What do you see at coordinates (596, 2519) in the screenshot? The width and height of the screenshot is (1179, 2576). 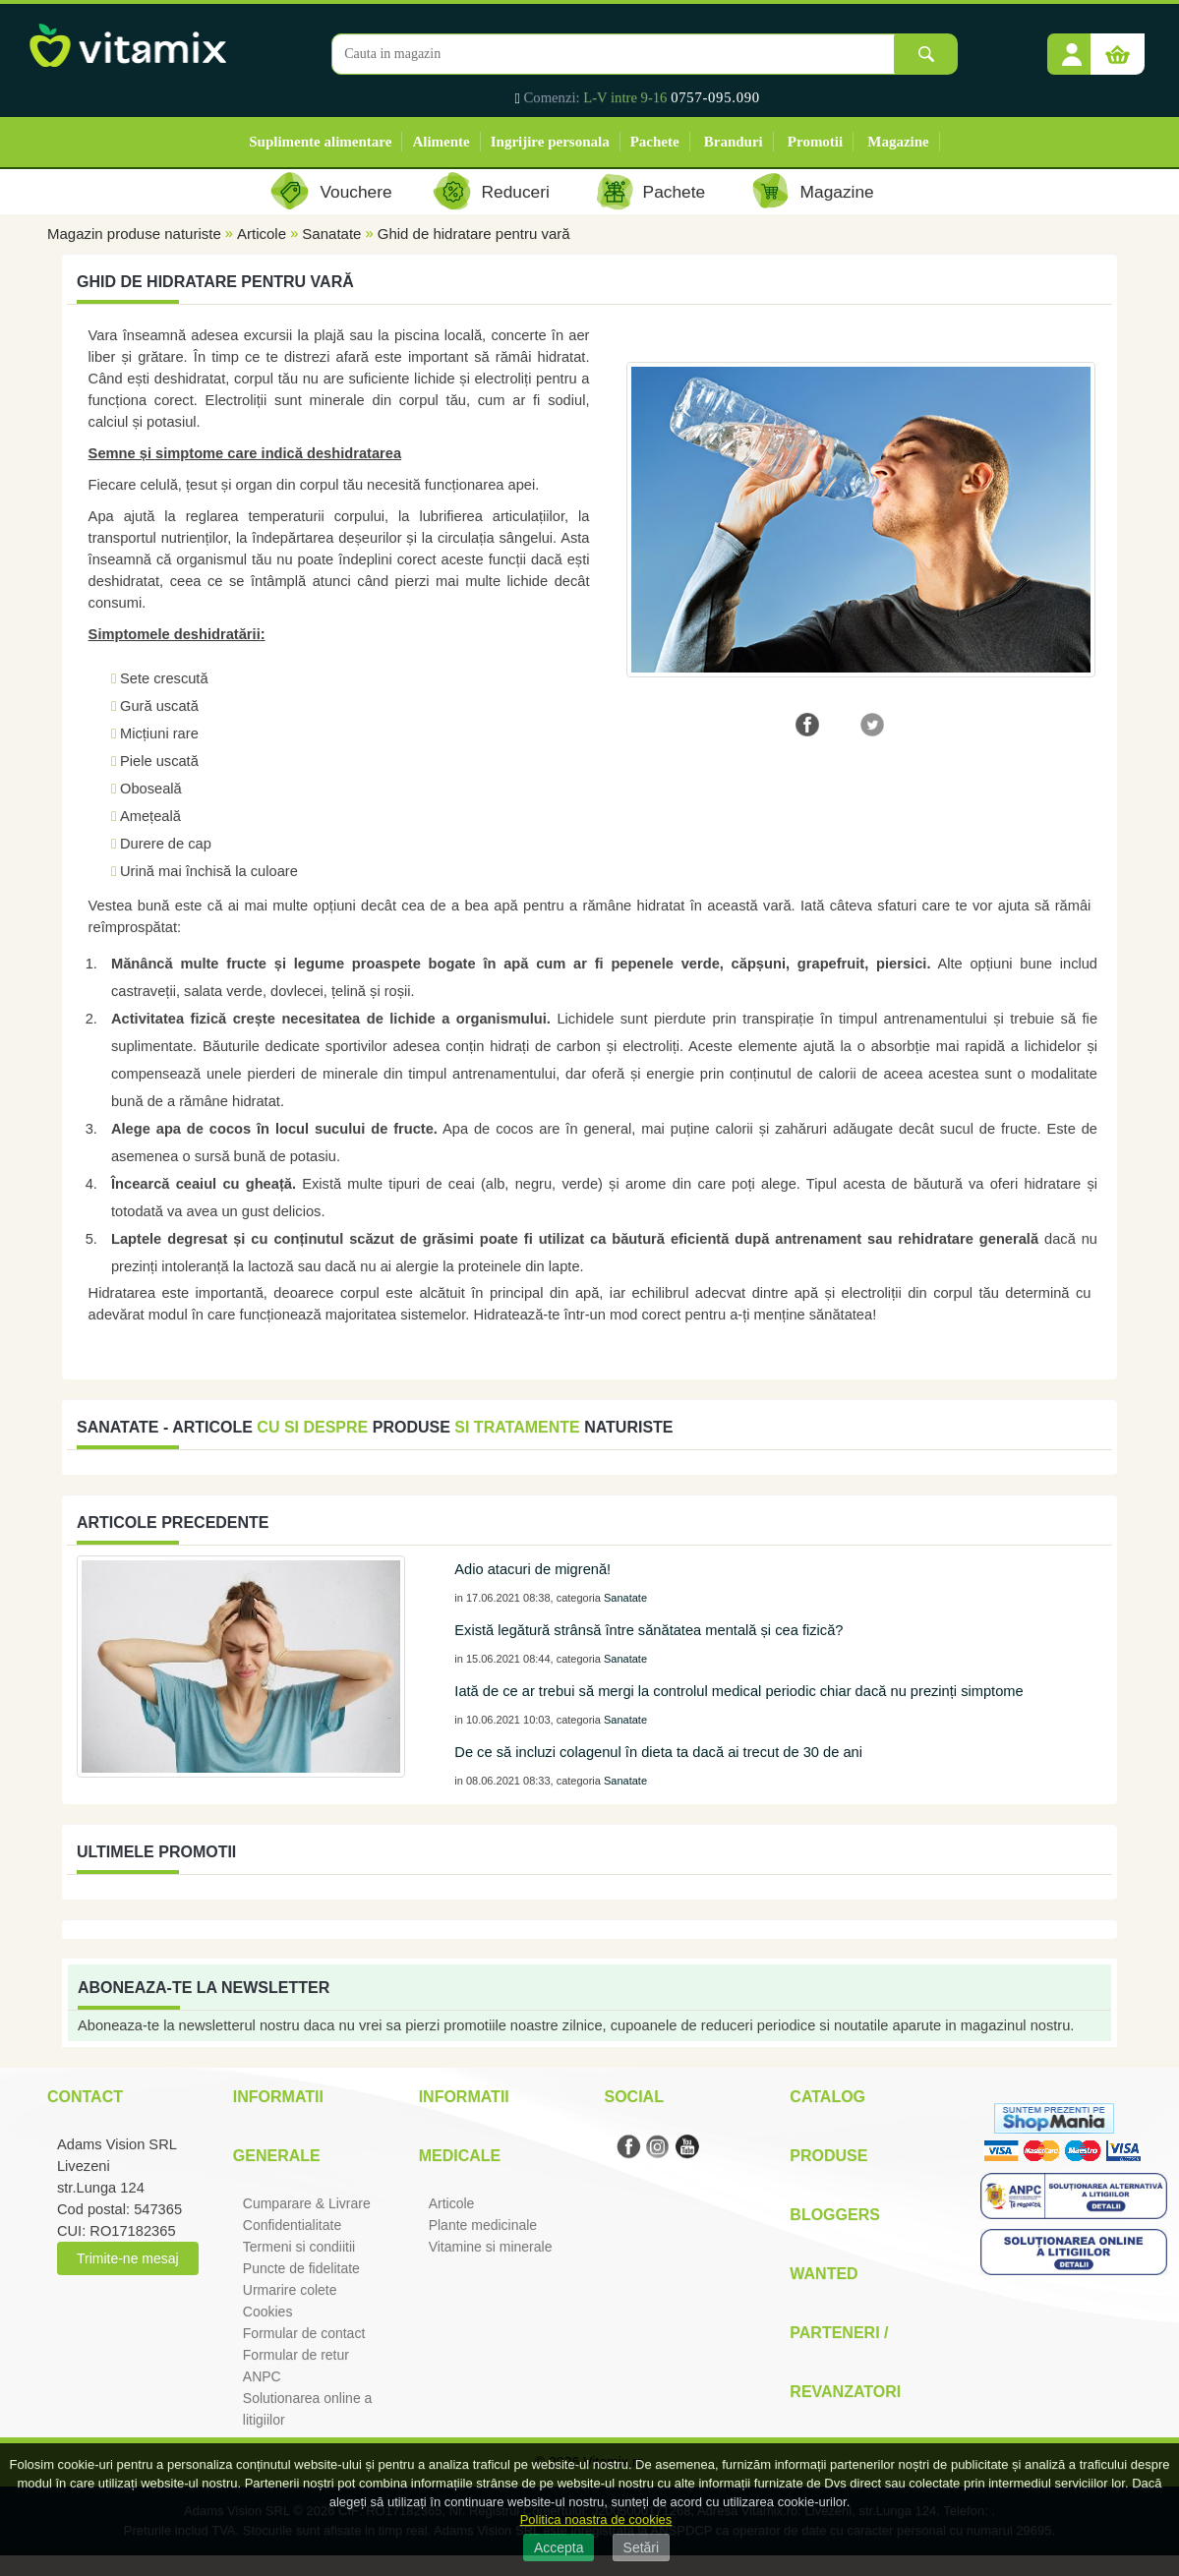 I see `Politica noastra de cookies` at bounding box center [596, 2519].